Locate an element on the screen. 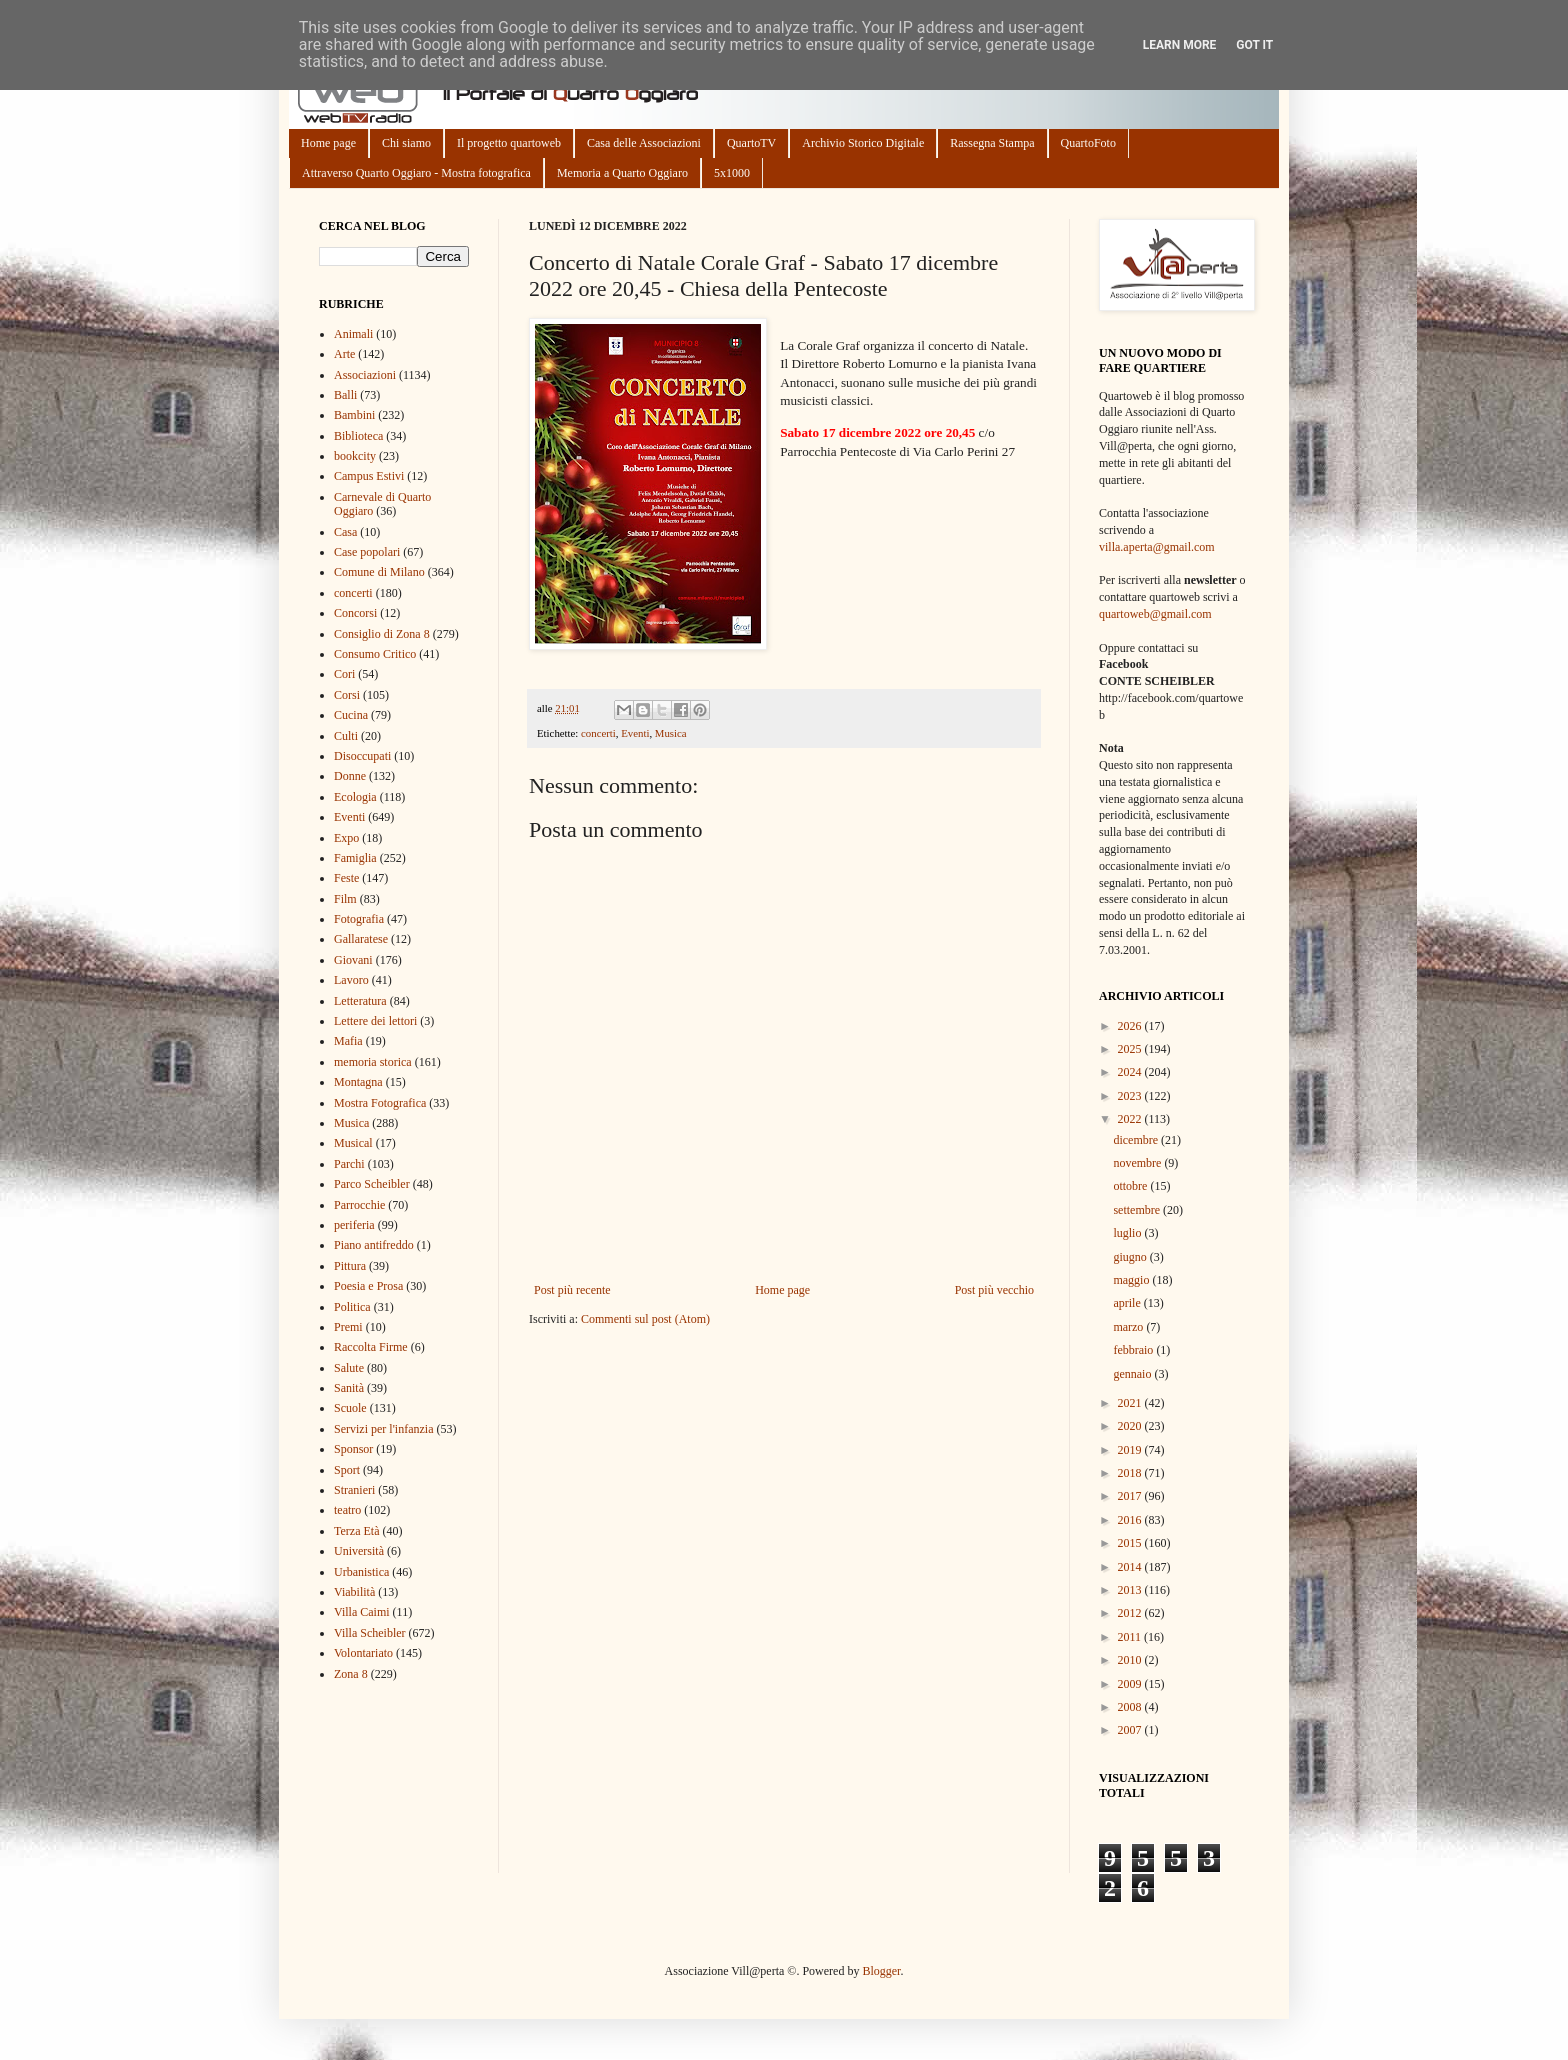  Zona 8 is located at coordinates (351, 1674).